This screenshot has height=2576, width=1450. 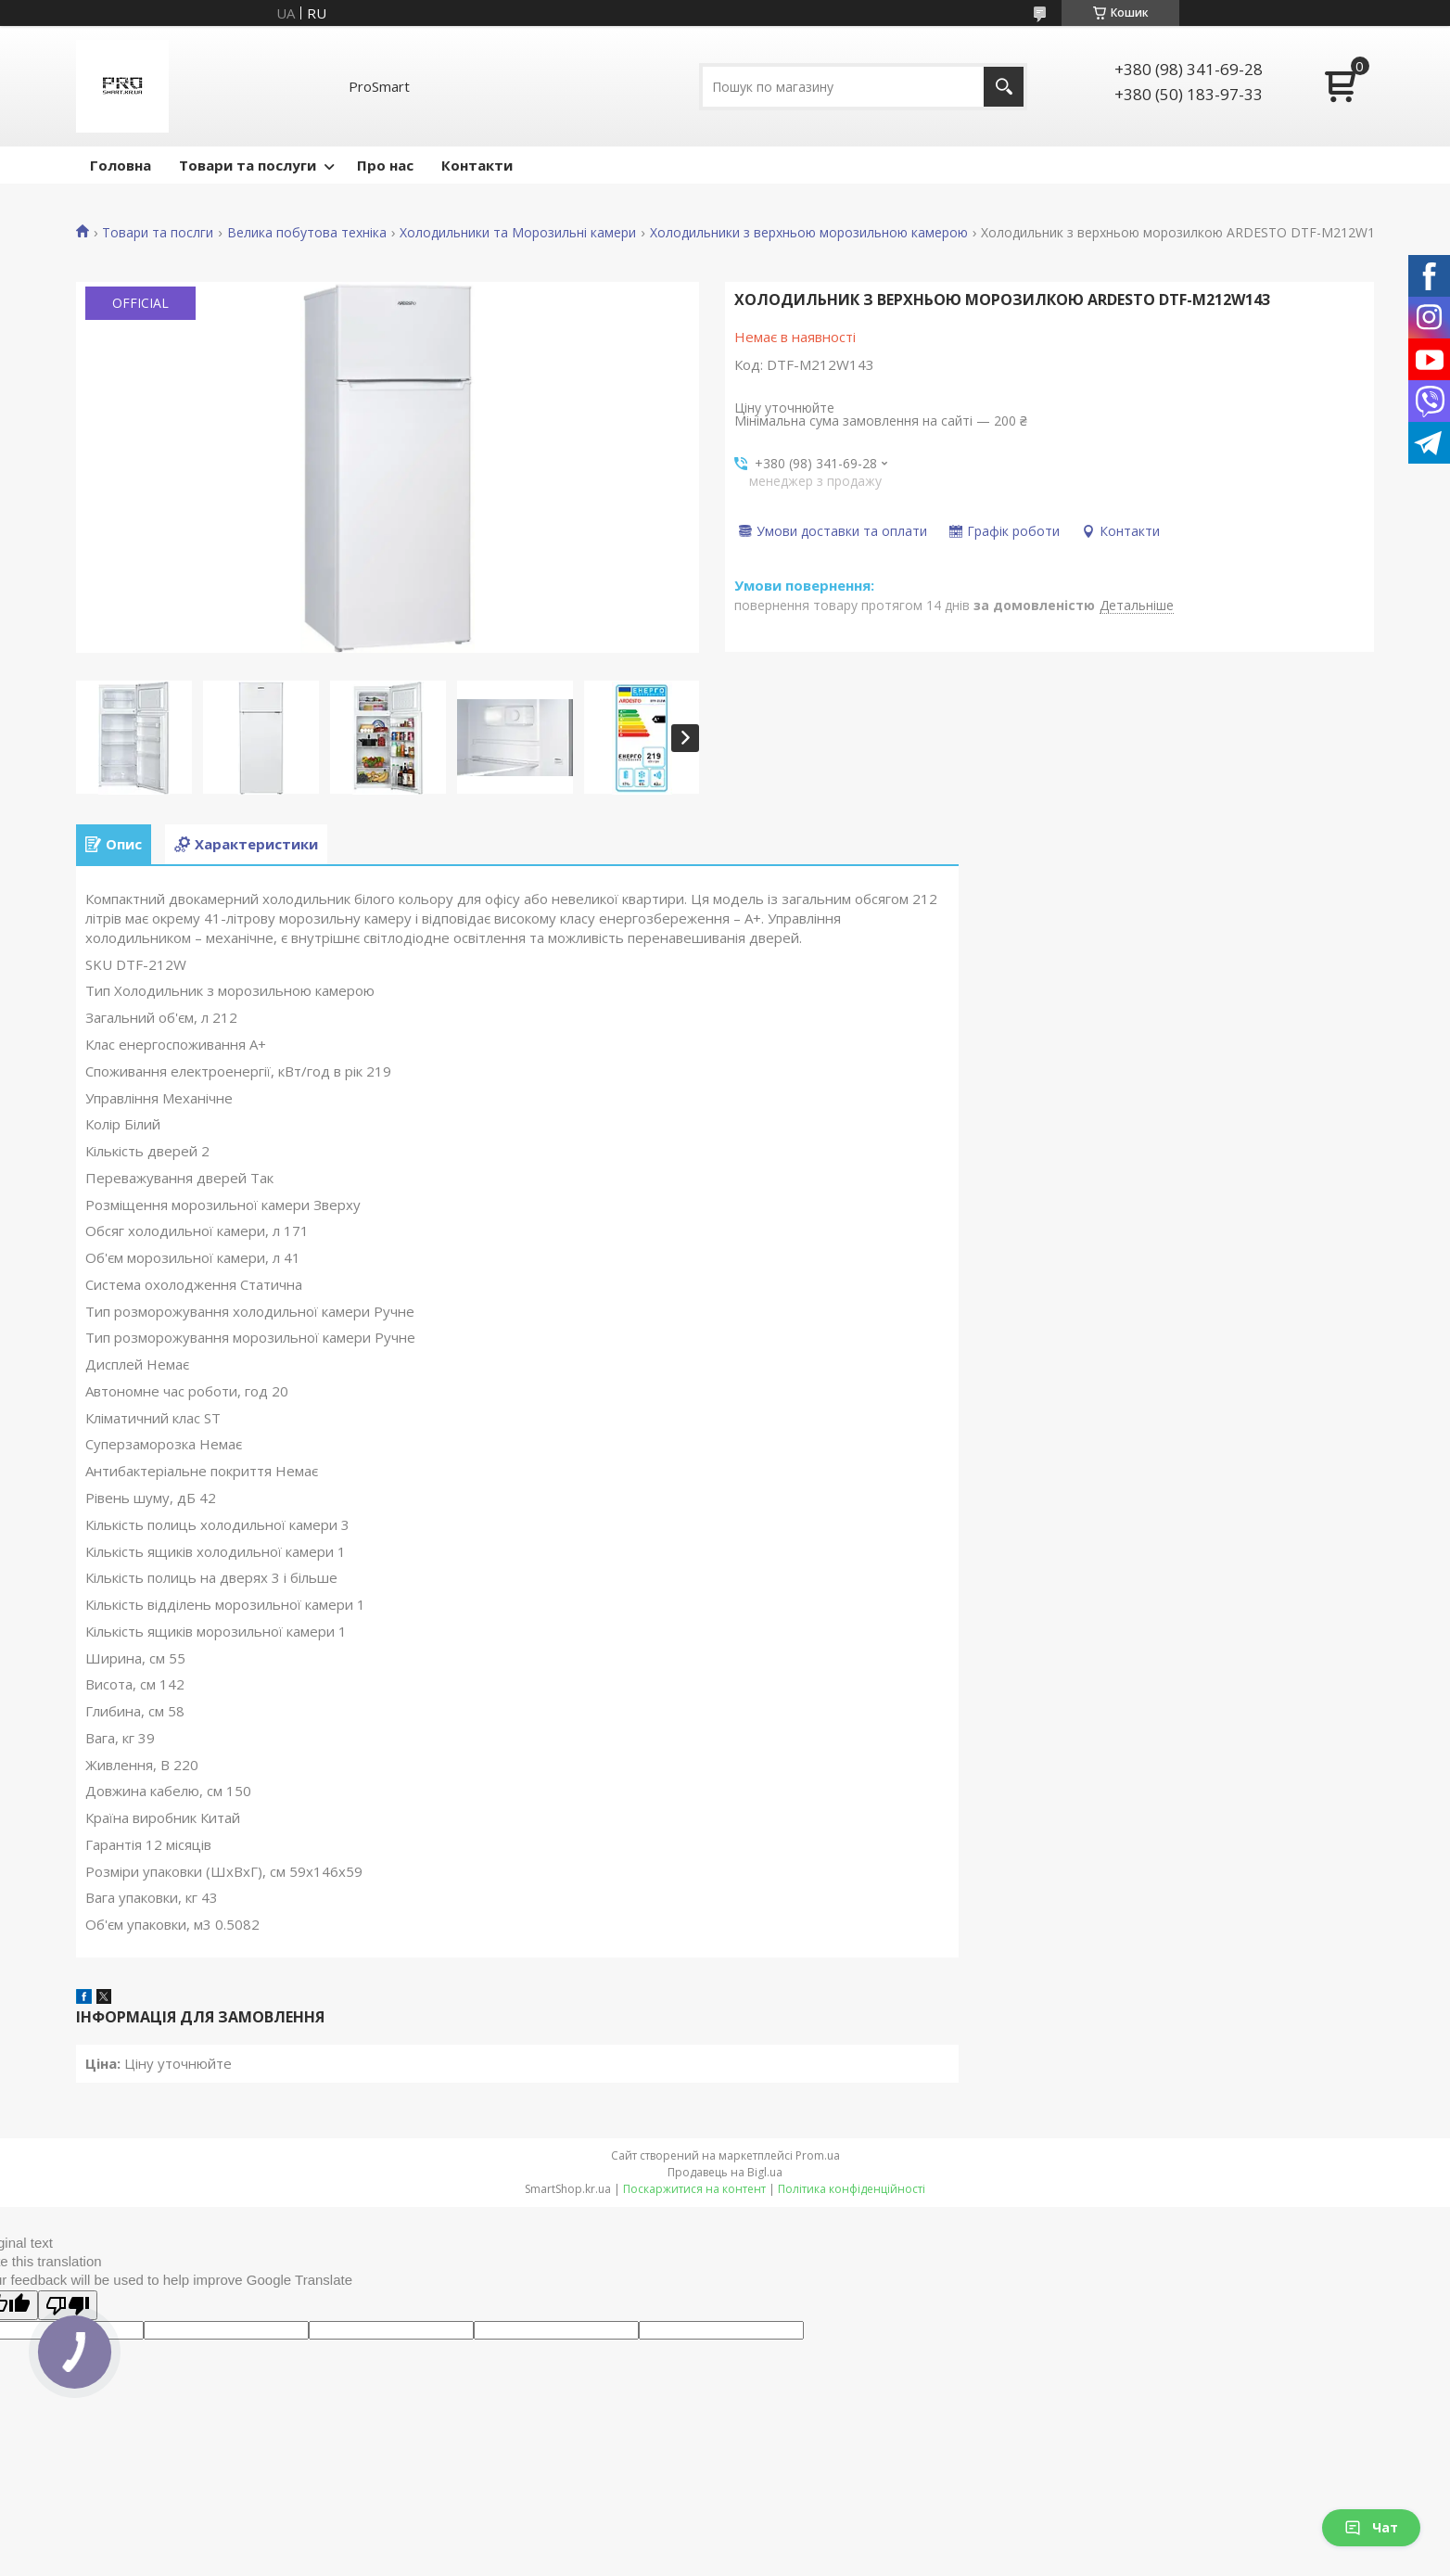 I want to click on Товари та послуги, so click(x=247, y=165).